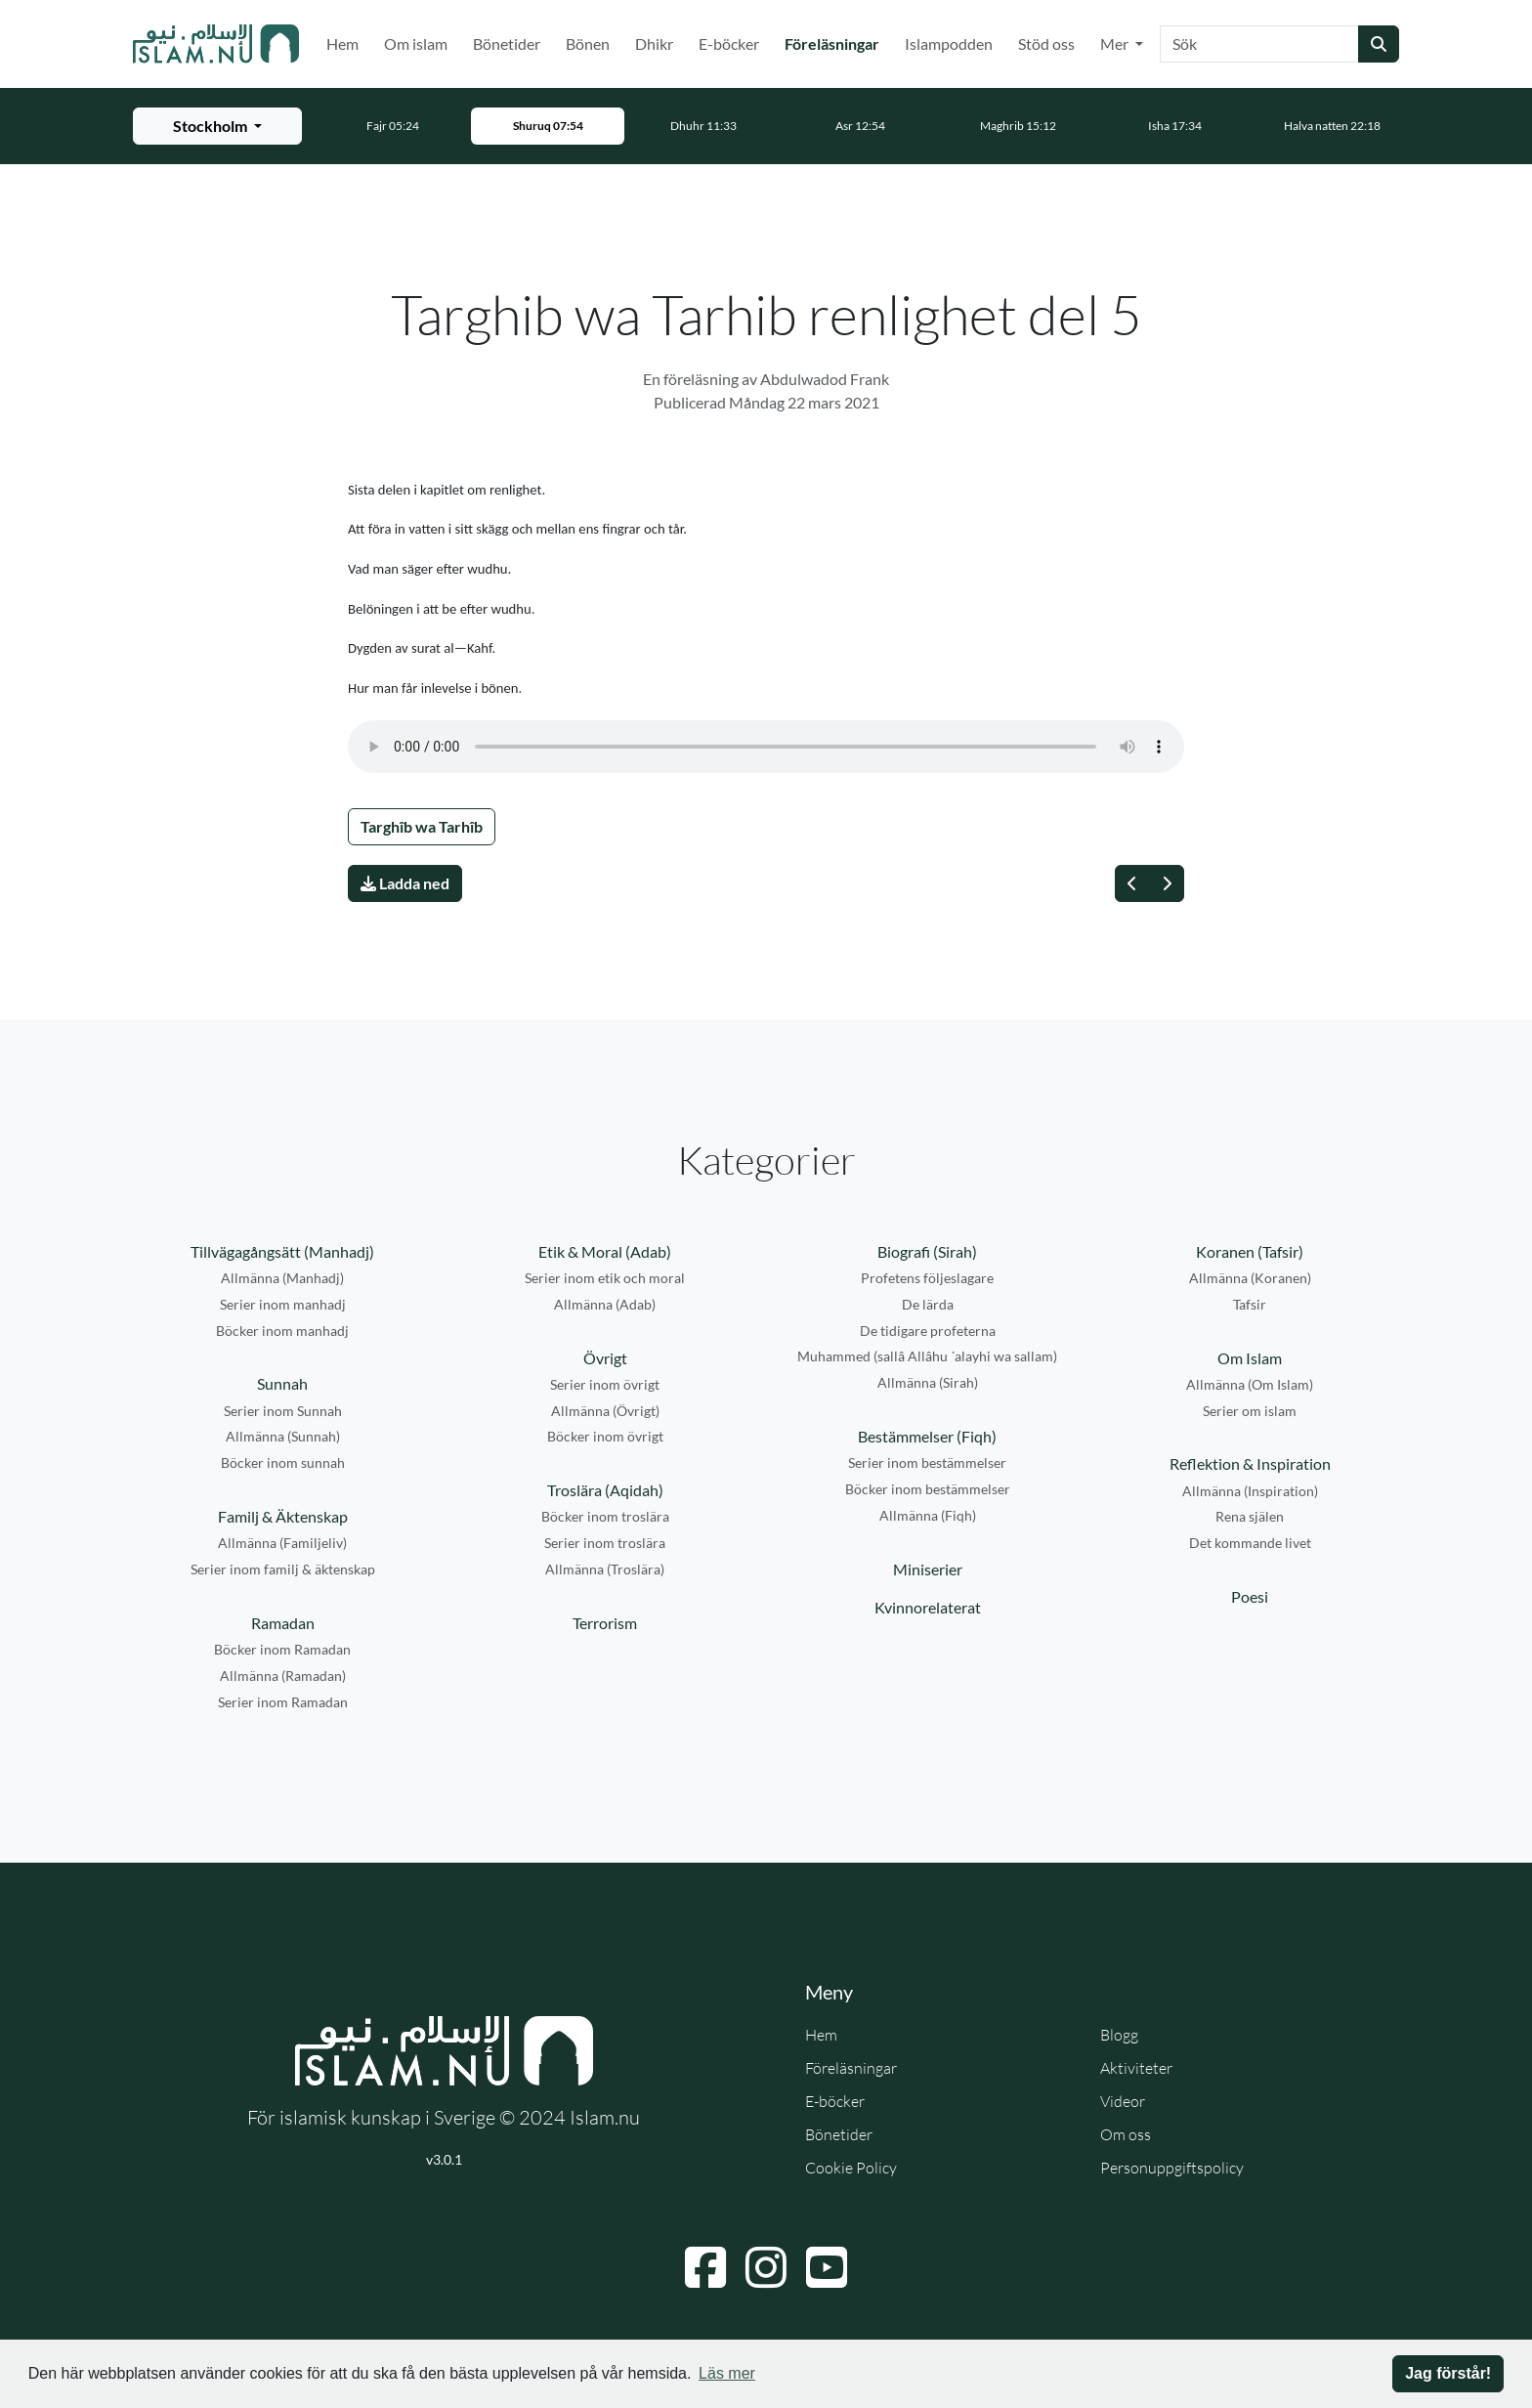  What do you see at coordinates (342, 43) in the screenshot?
I see `Hem` at bounding box center [342, 43].